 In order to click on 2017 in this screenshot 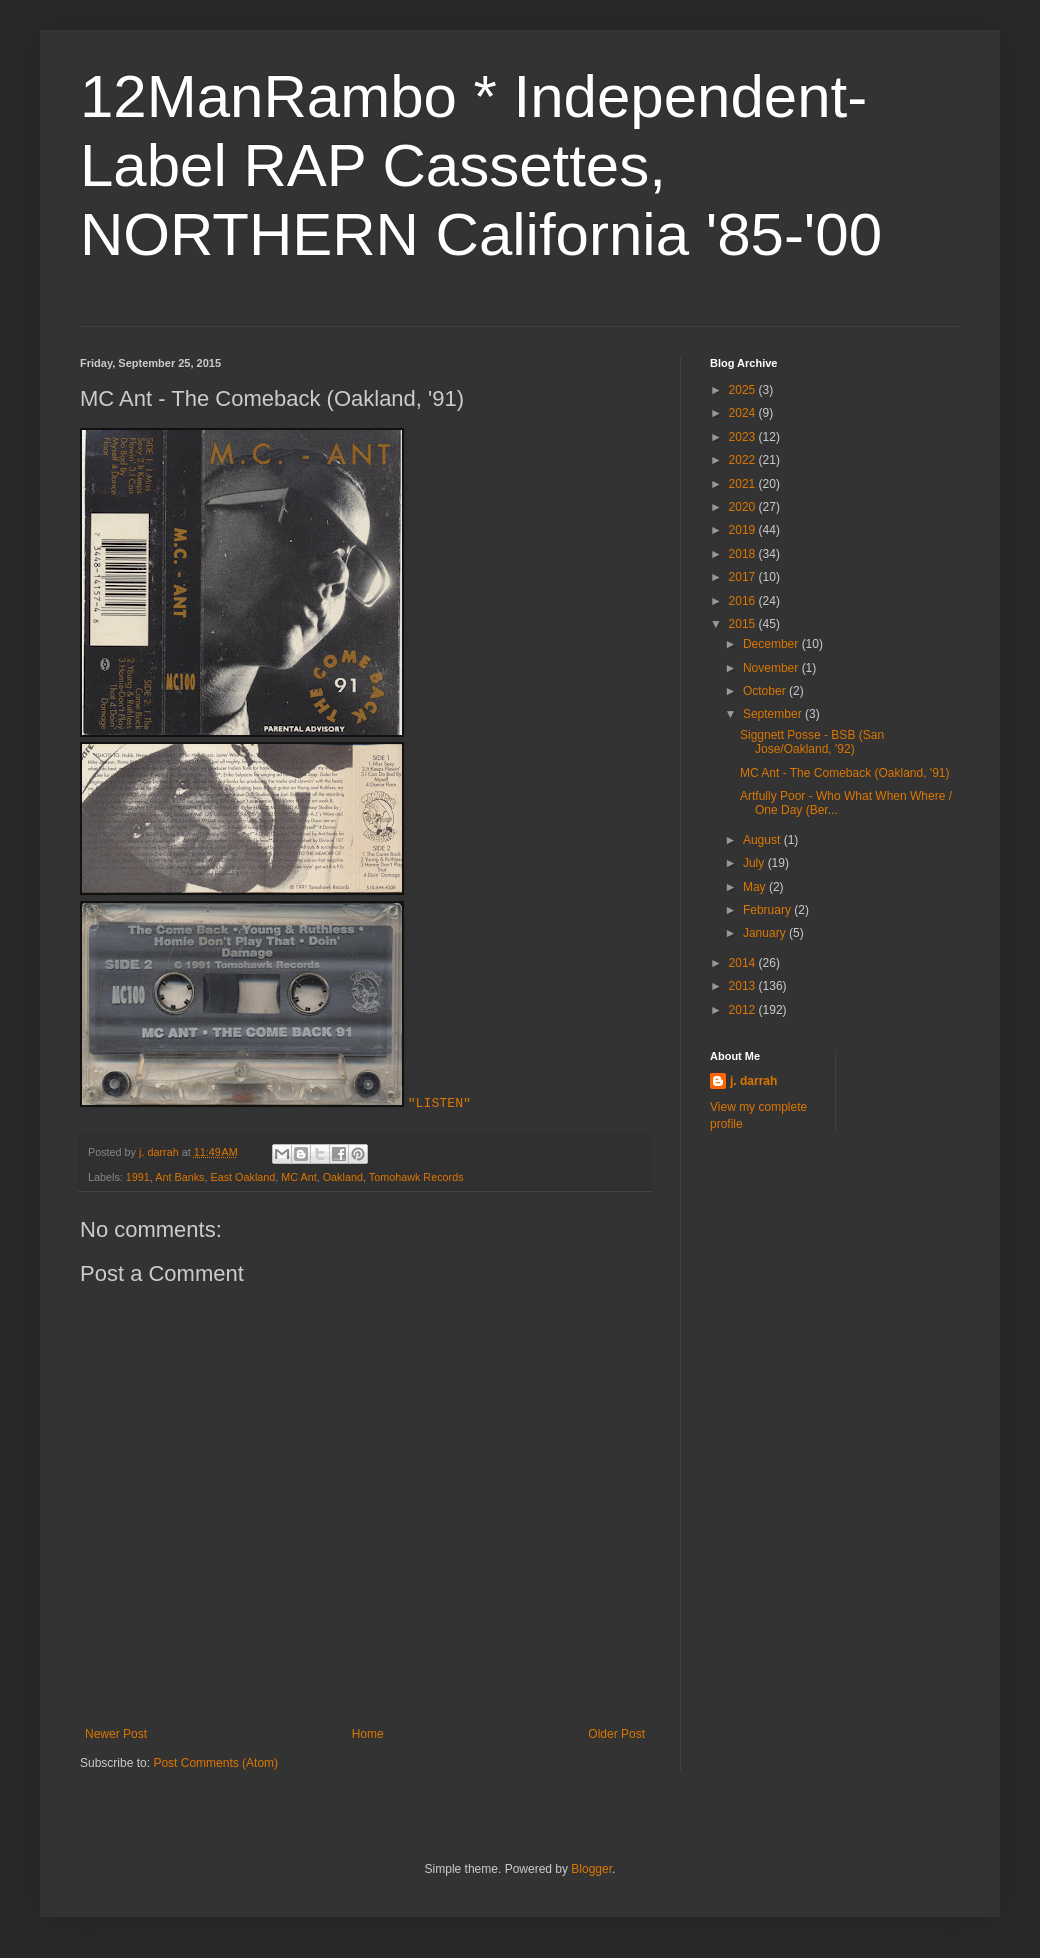, I will do `click(744, 577)`.